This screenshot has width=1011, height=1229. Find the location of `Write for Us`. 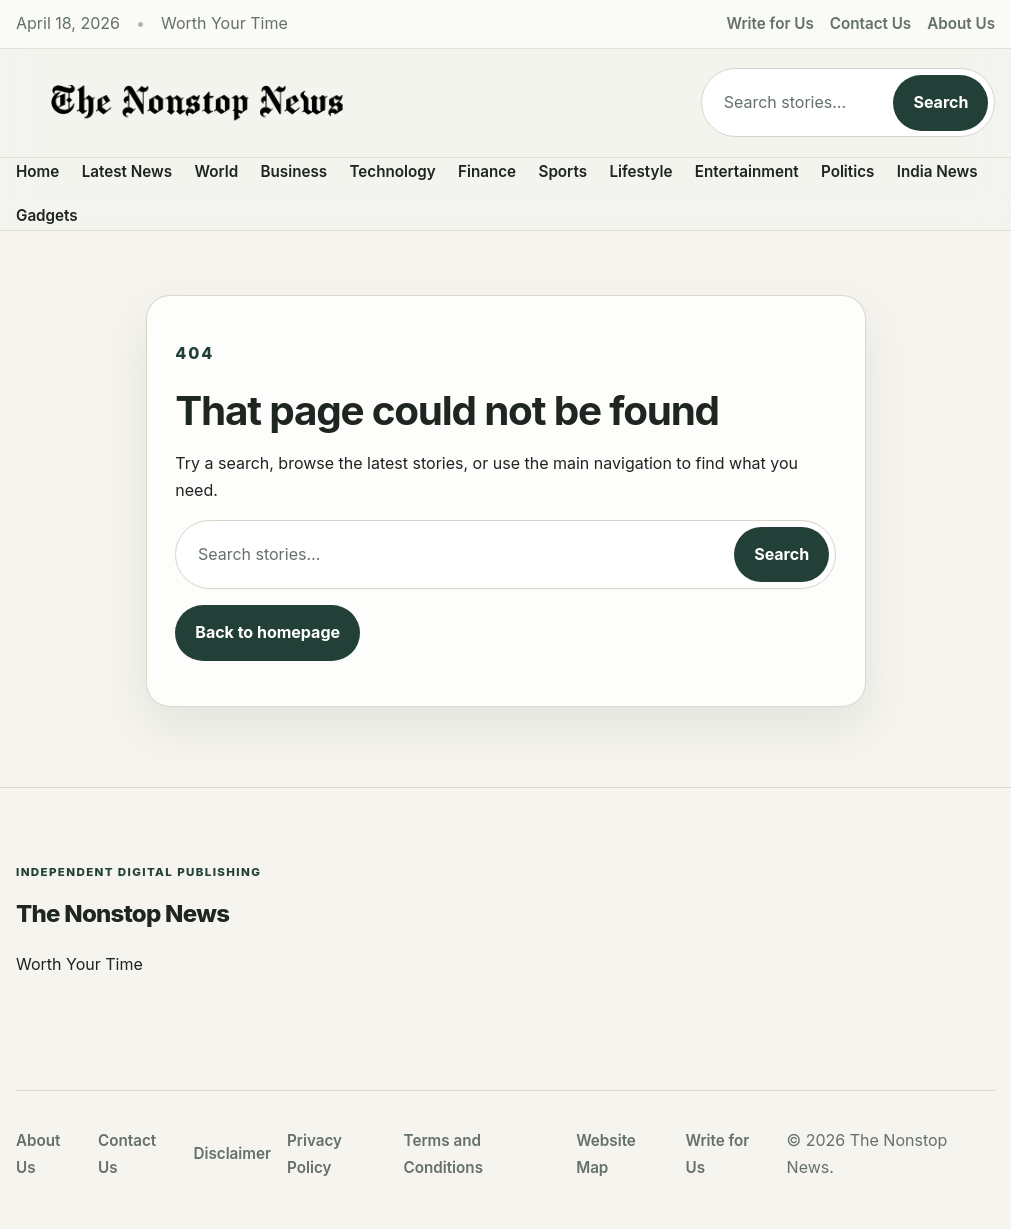

Write for Us is located at coordinates (770, 23).